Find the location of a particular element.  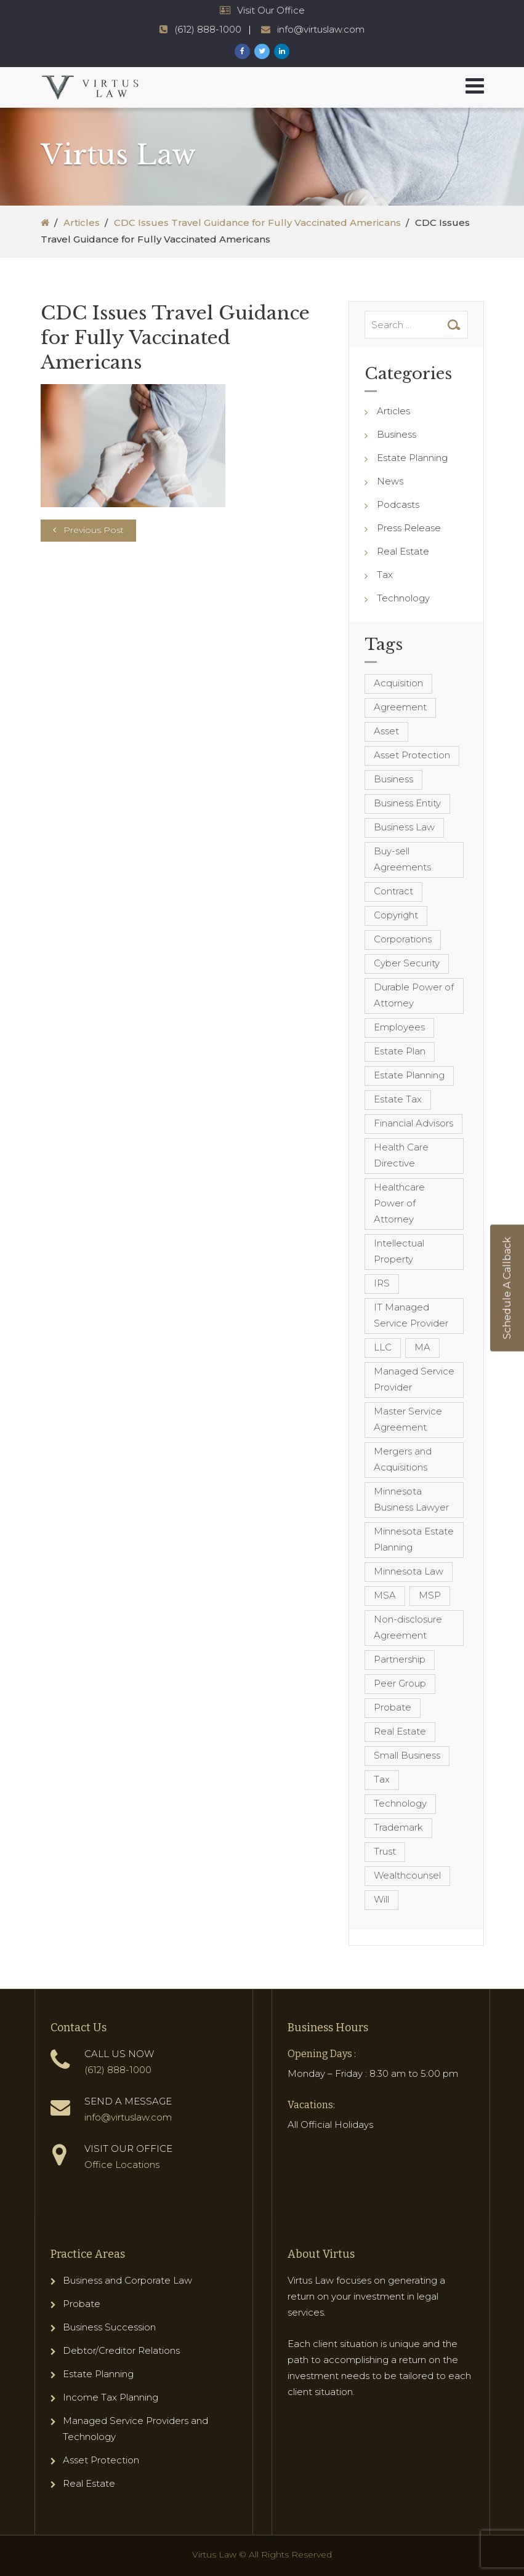

Real Estate [Real Estate (8 items)] is located at coordinates (400, 1731).